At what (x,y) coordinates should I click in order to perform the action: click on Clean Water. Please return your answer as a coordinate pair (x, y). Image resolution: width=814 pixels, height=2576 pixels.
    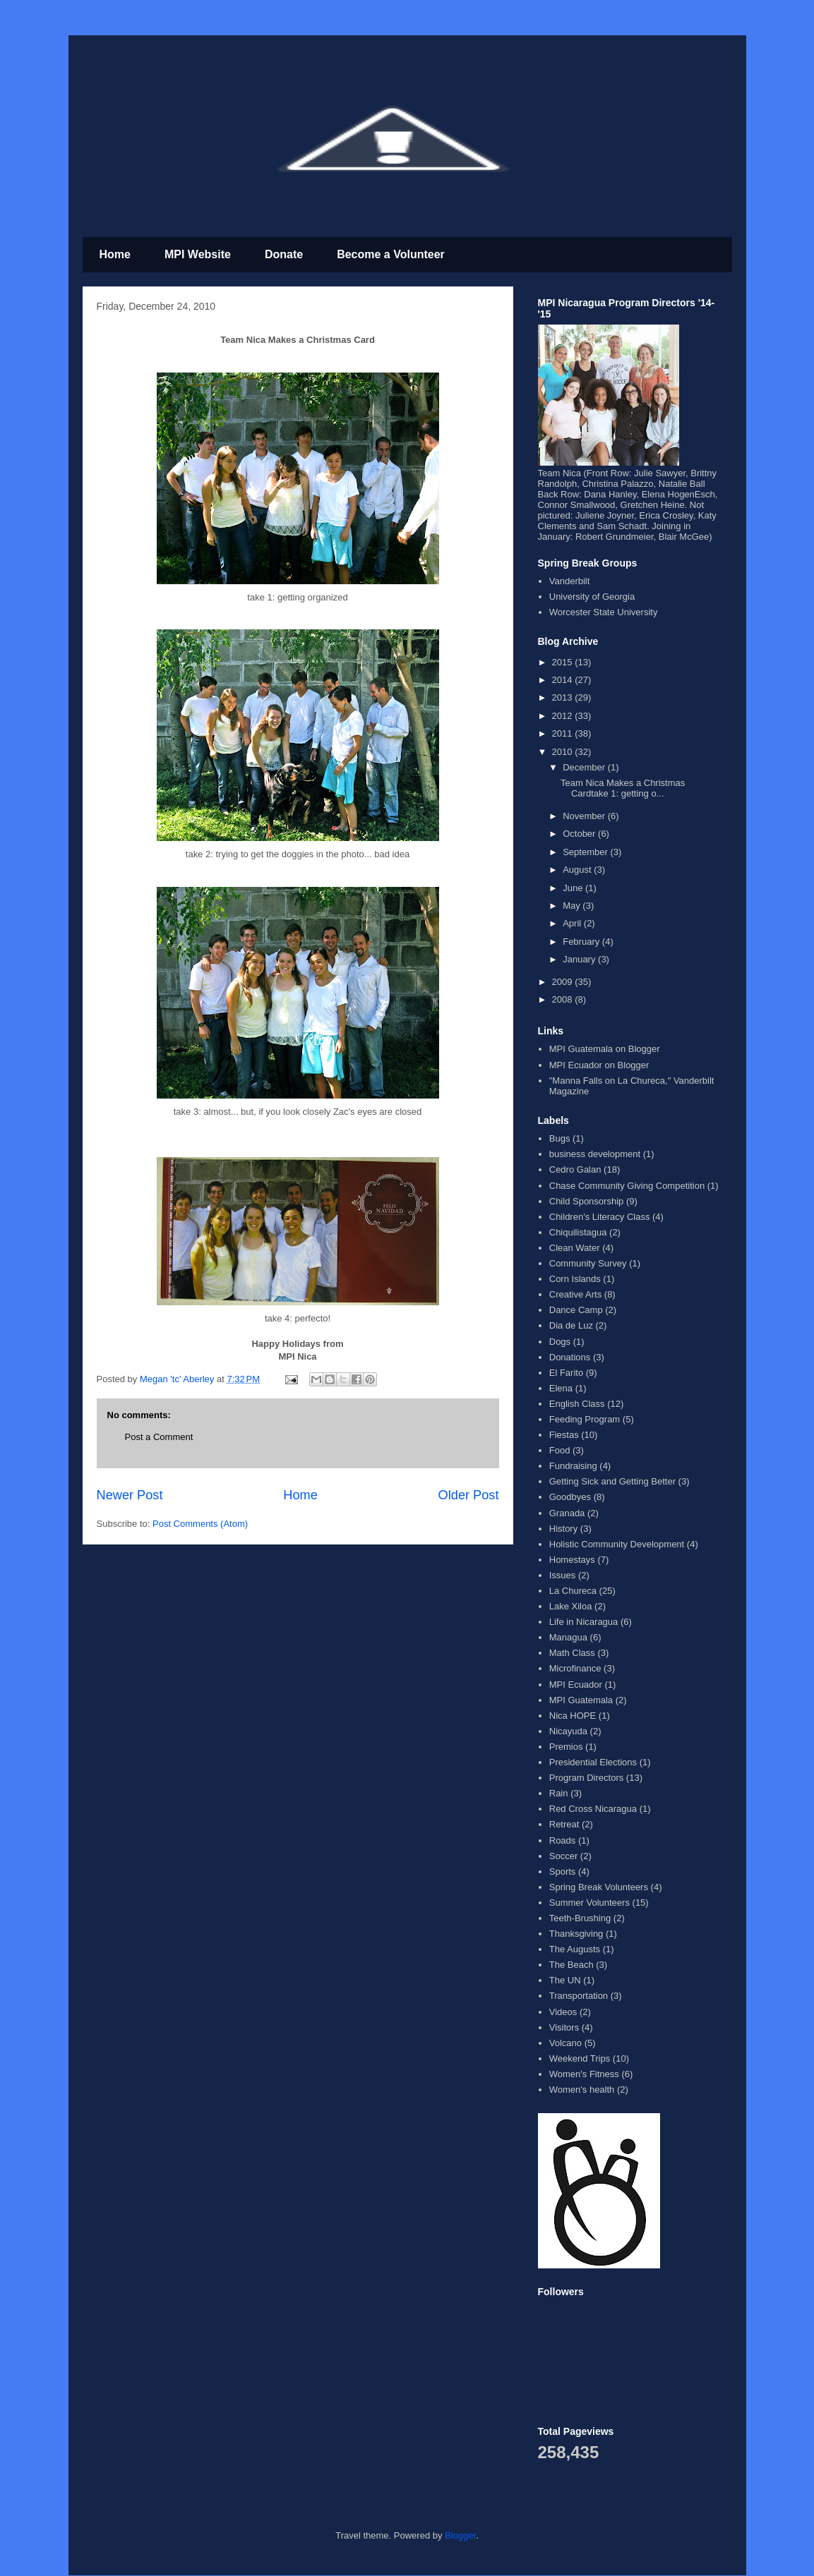
    Looking at the image, I should click on (574, 1247).